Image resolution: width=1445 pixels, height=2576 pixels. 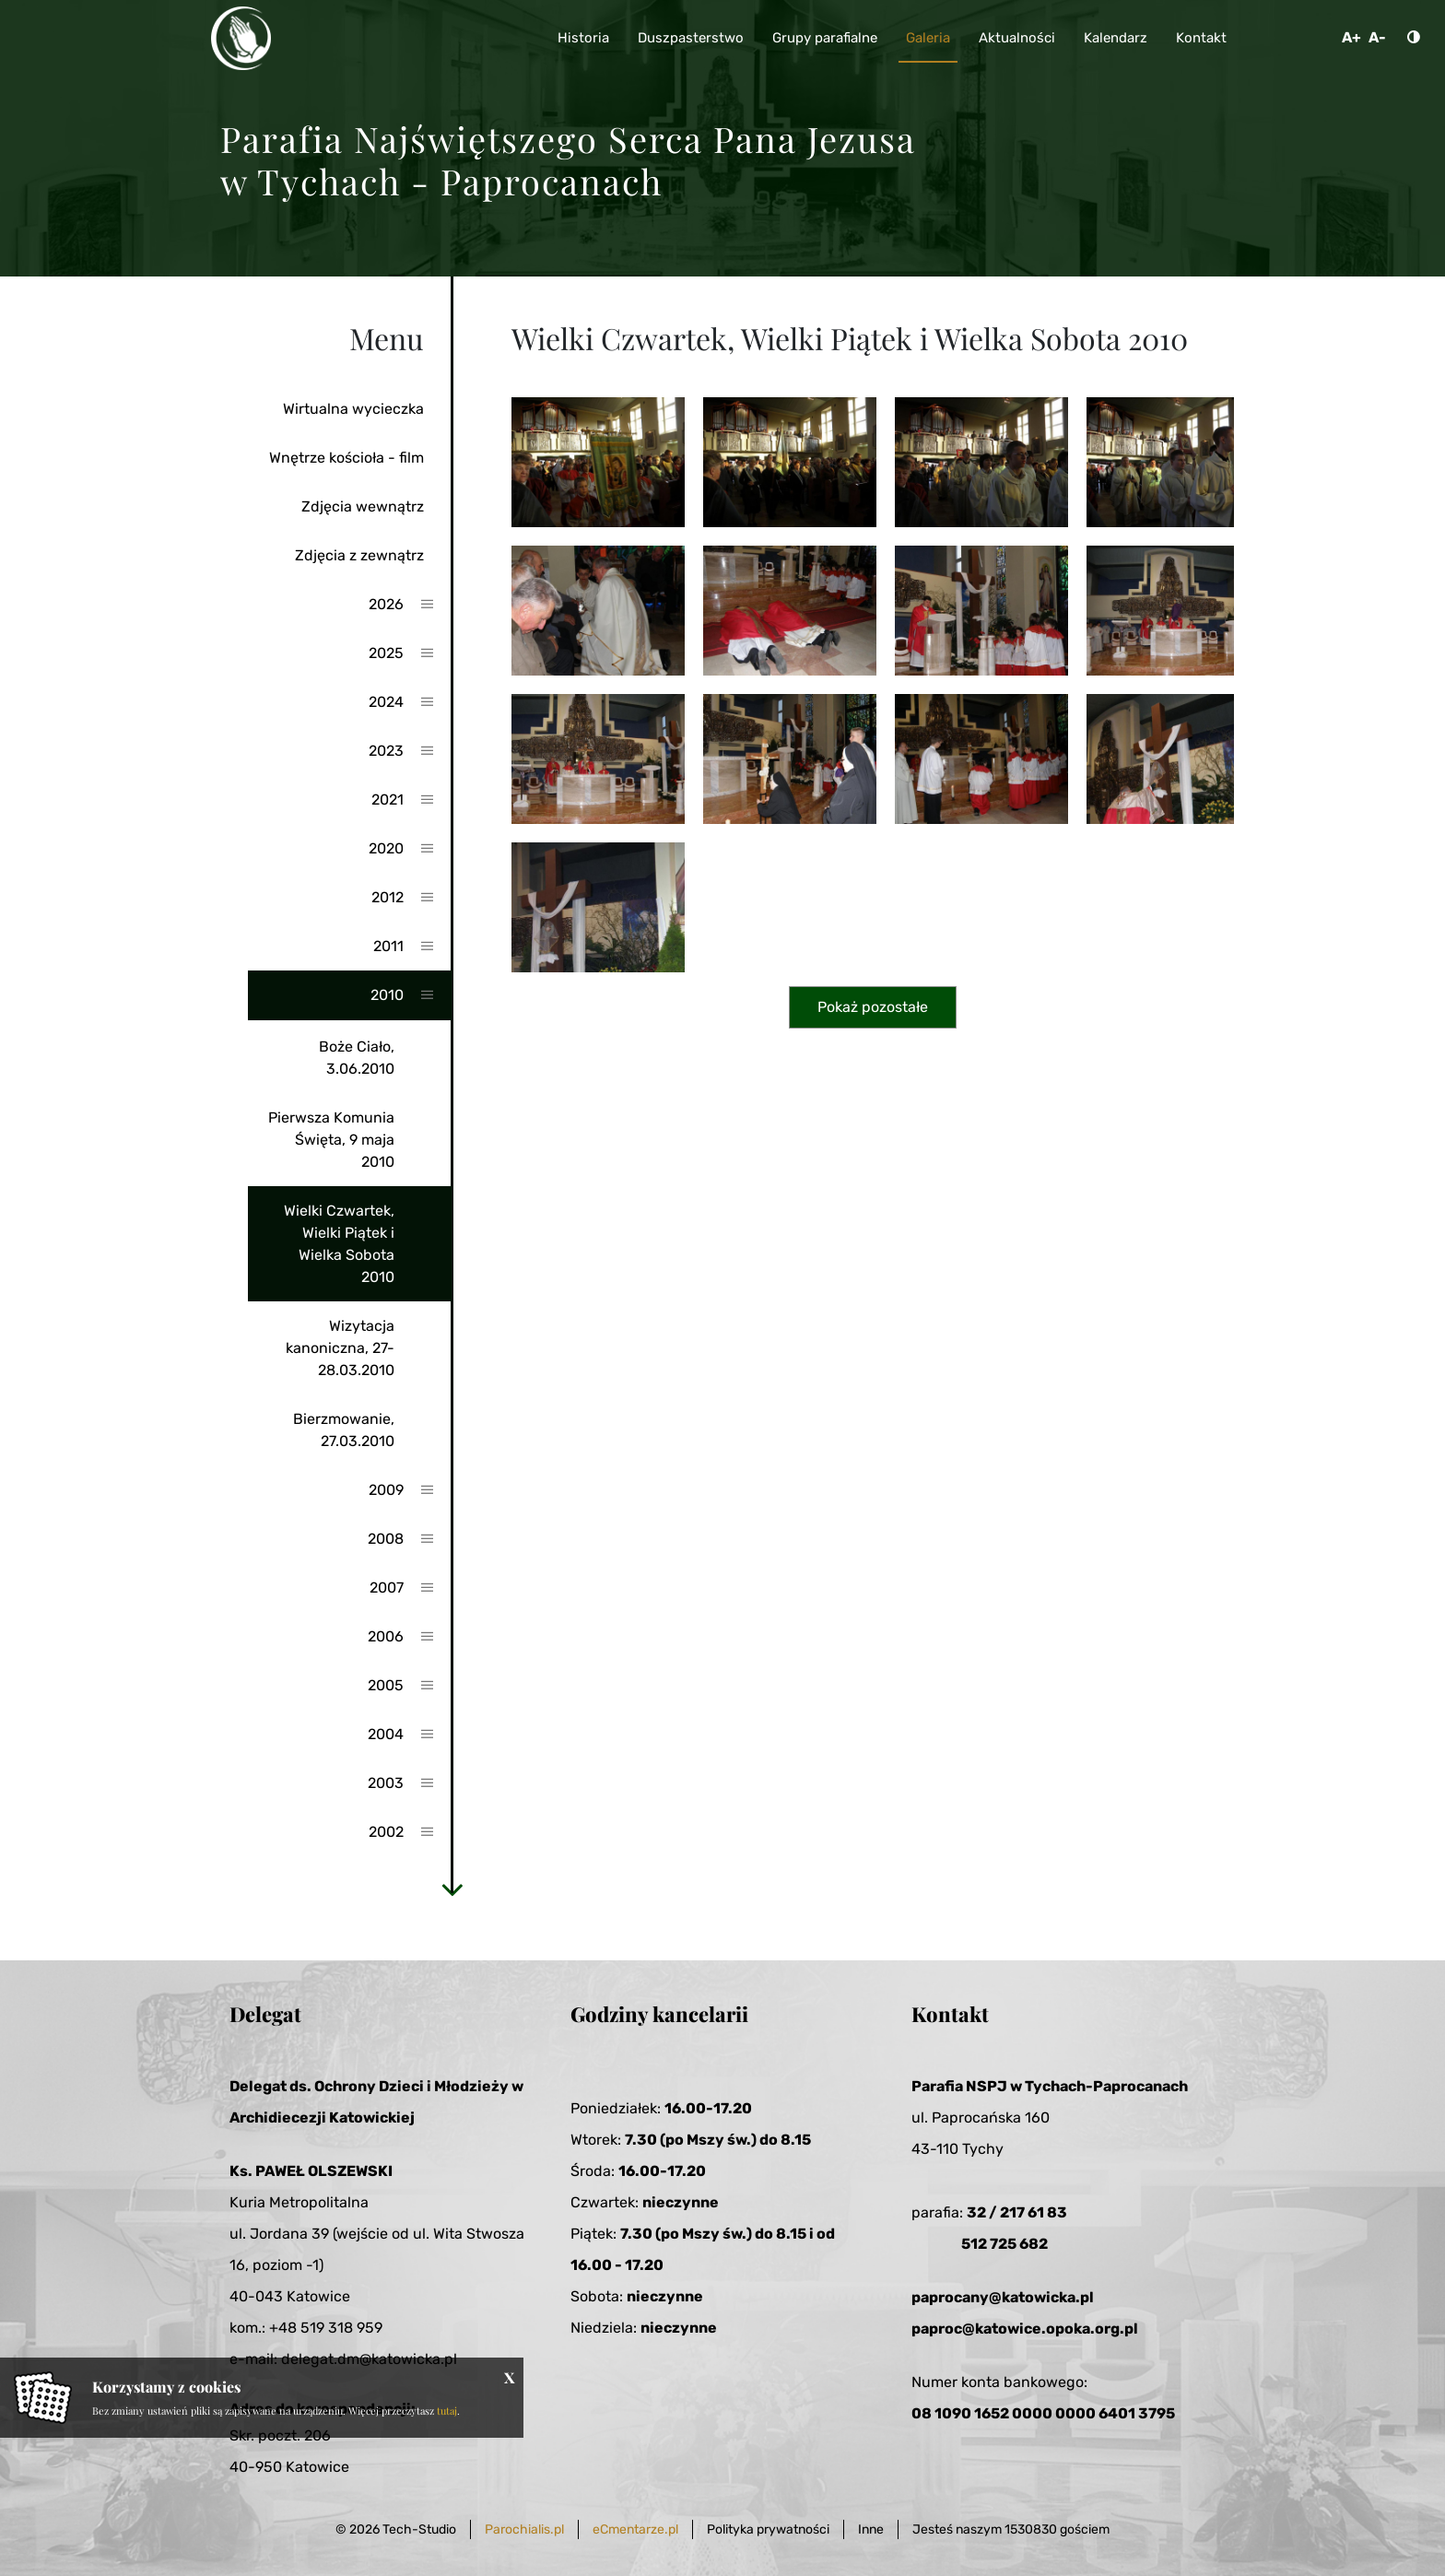 What do you see at coordinates (386, 1783) in the screenshot?
I see `2003` at bounding box center [386, 1783].